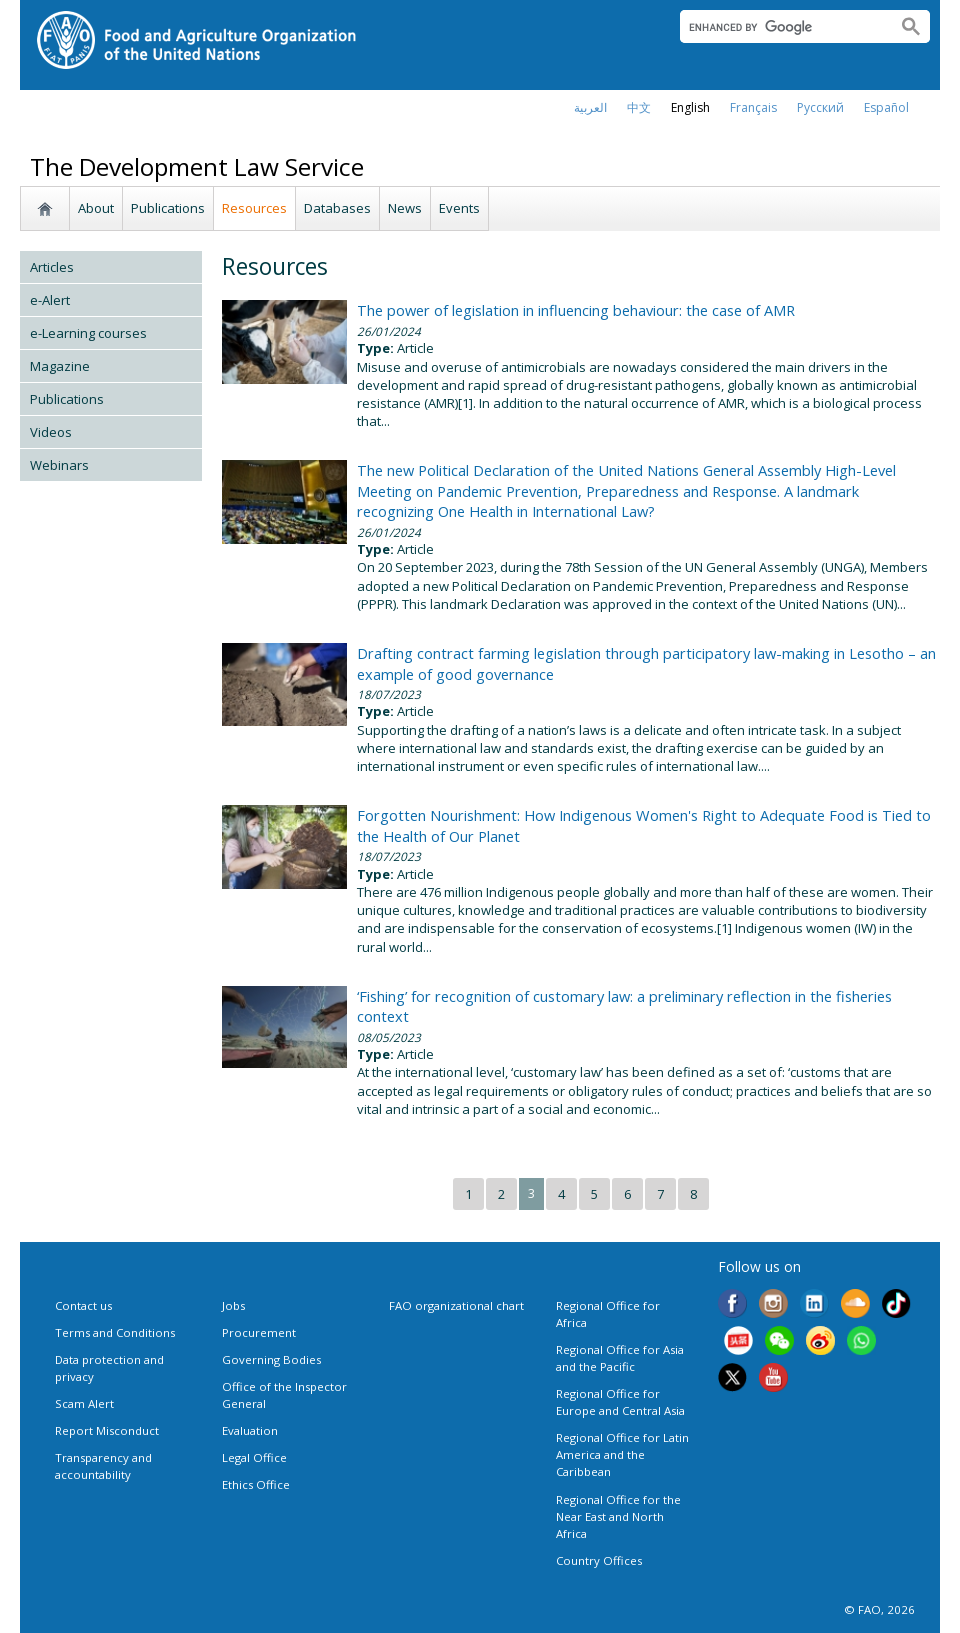 The width and height of the screenshot is (960, 1633). Describe the element at coordinates (405, 208) in the screenshot. I see `News` at that location.